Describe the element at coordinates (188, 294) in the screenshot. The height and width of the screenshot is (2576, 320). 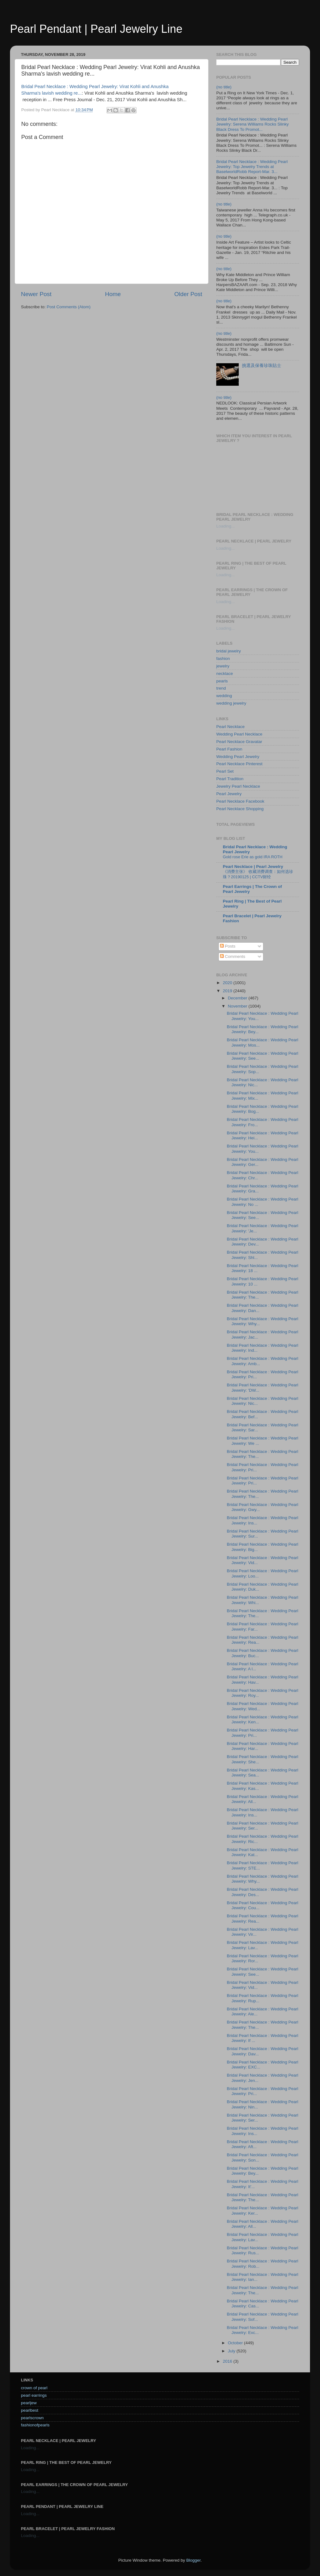
I see `Older Post` at that location.